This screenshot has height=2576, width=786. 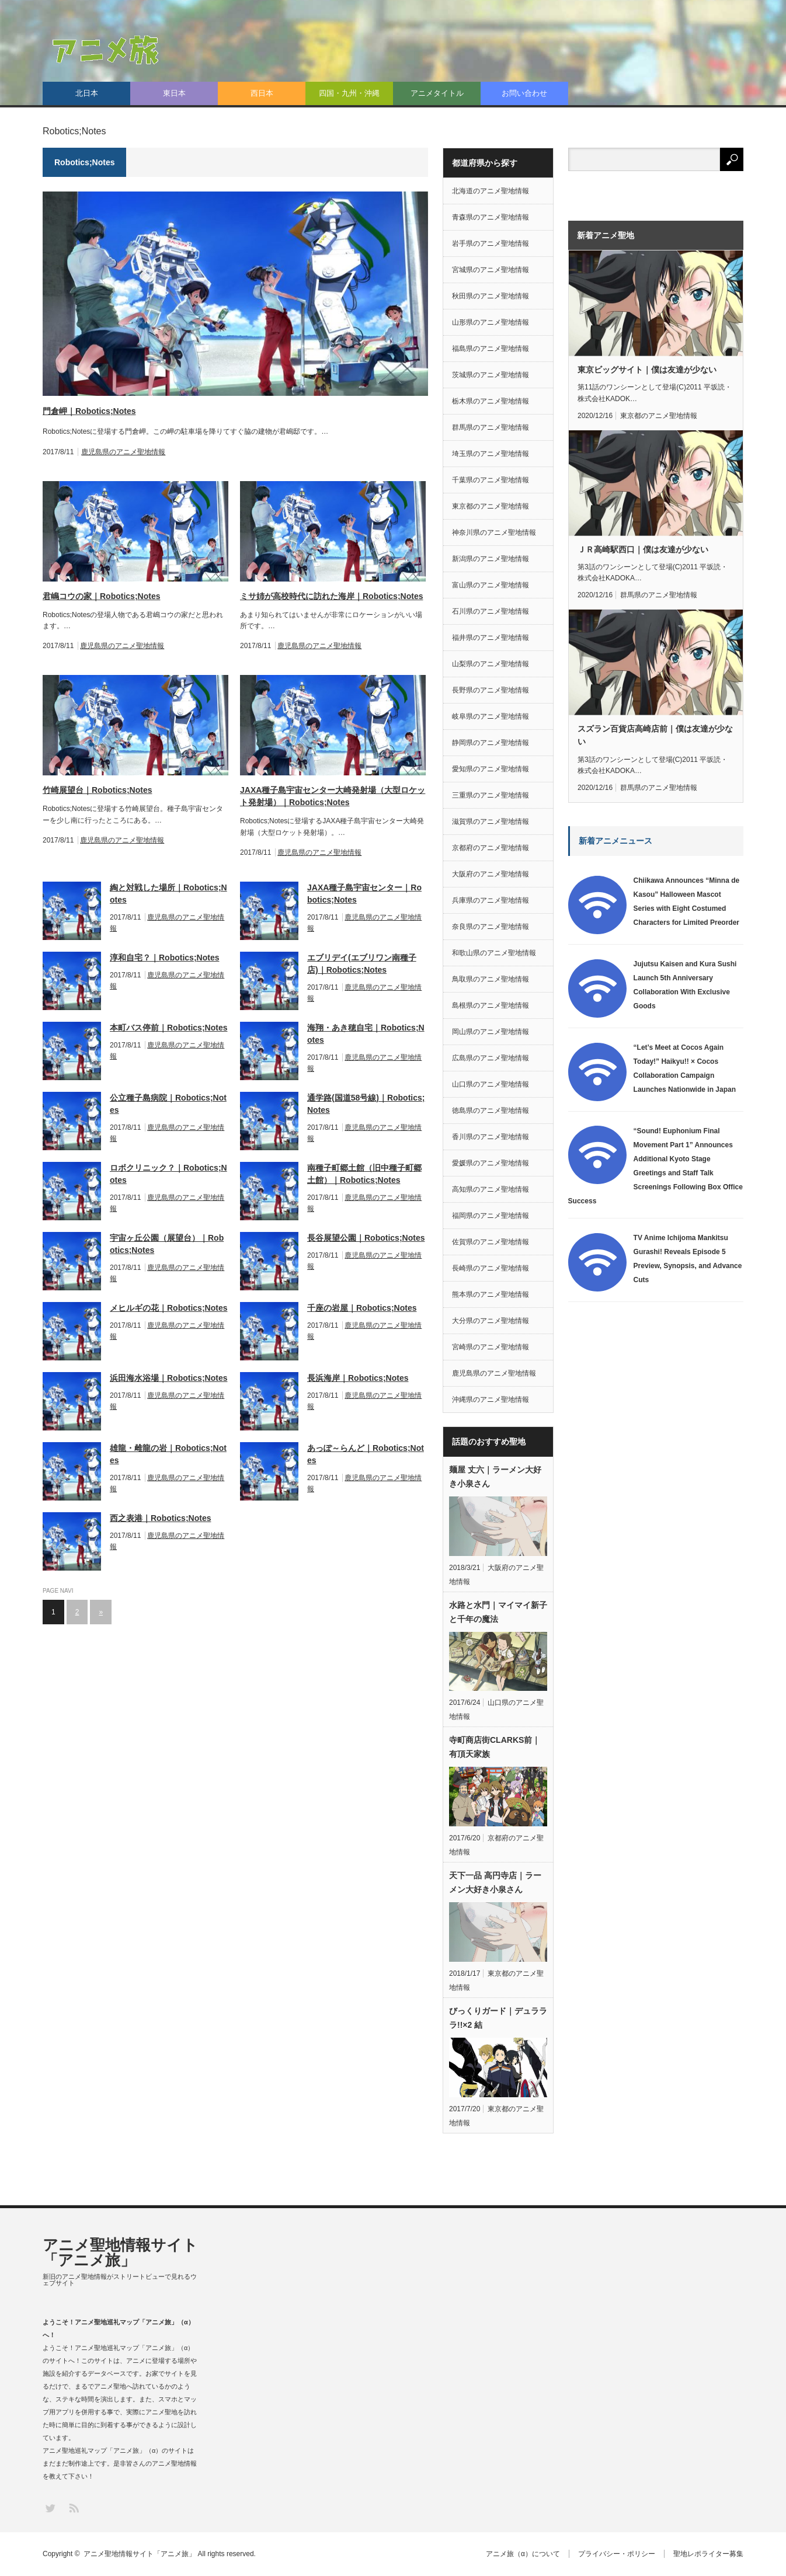 I want to click on 寺町商店街CLARKS前｜有頂天家族, so click(x=494, y=1747).